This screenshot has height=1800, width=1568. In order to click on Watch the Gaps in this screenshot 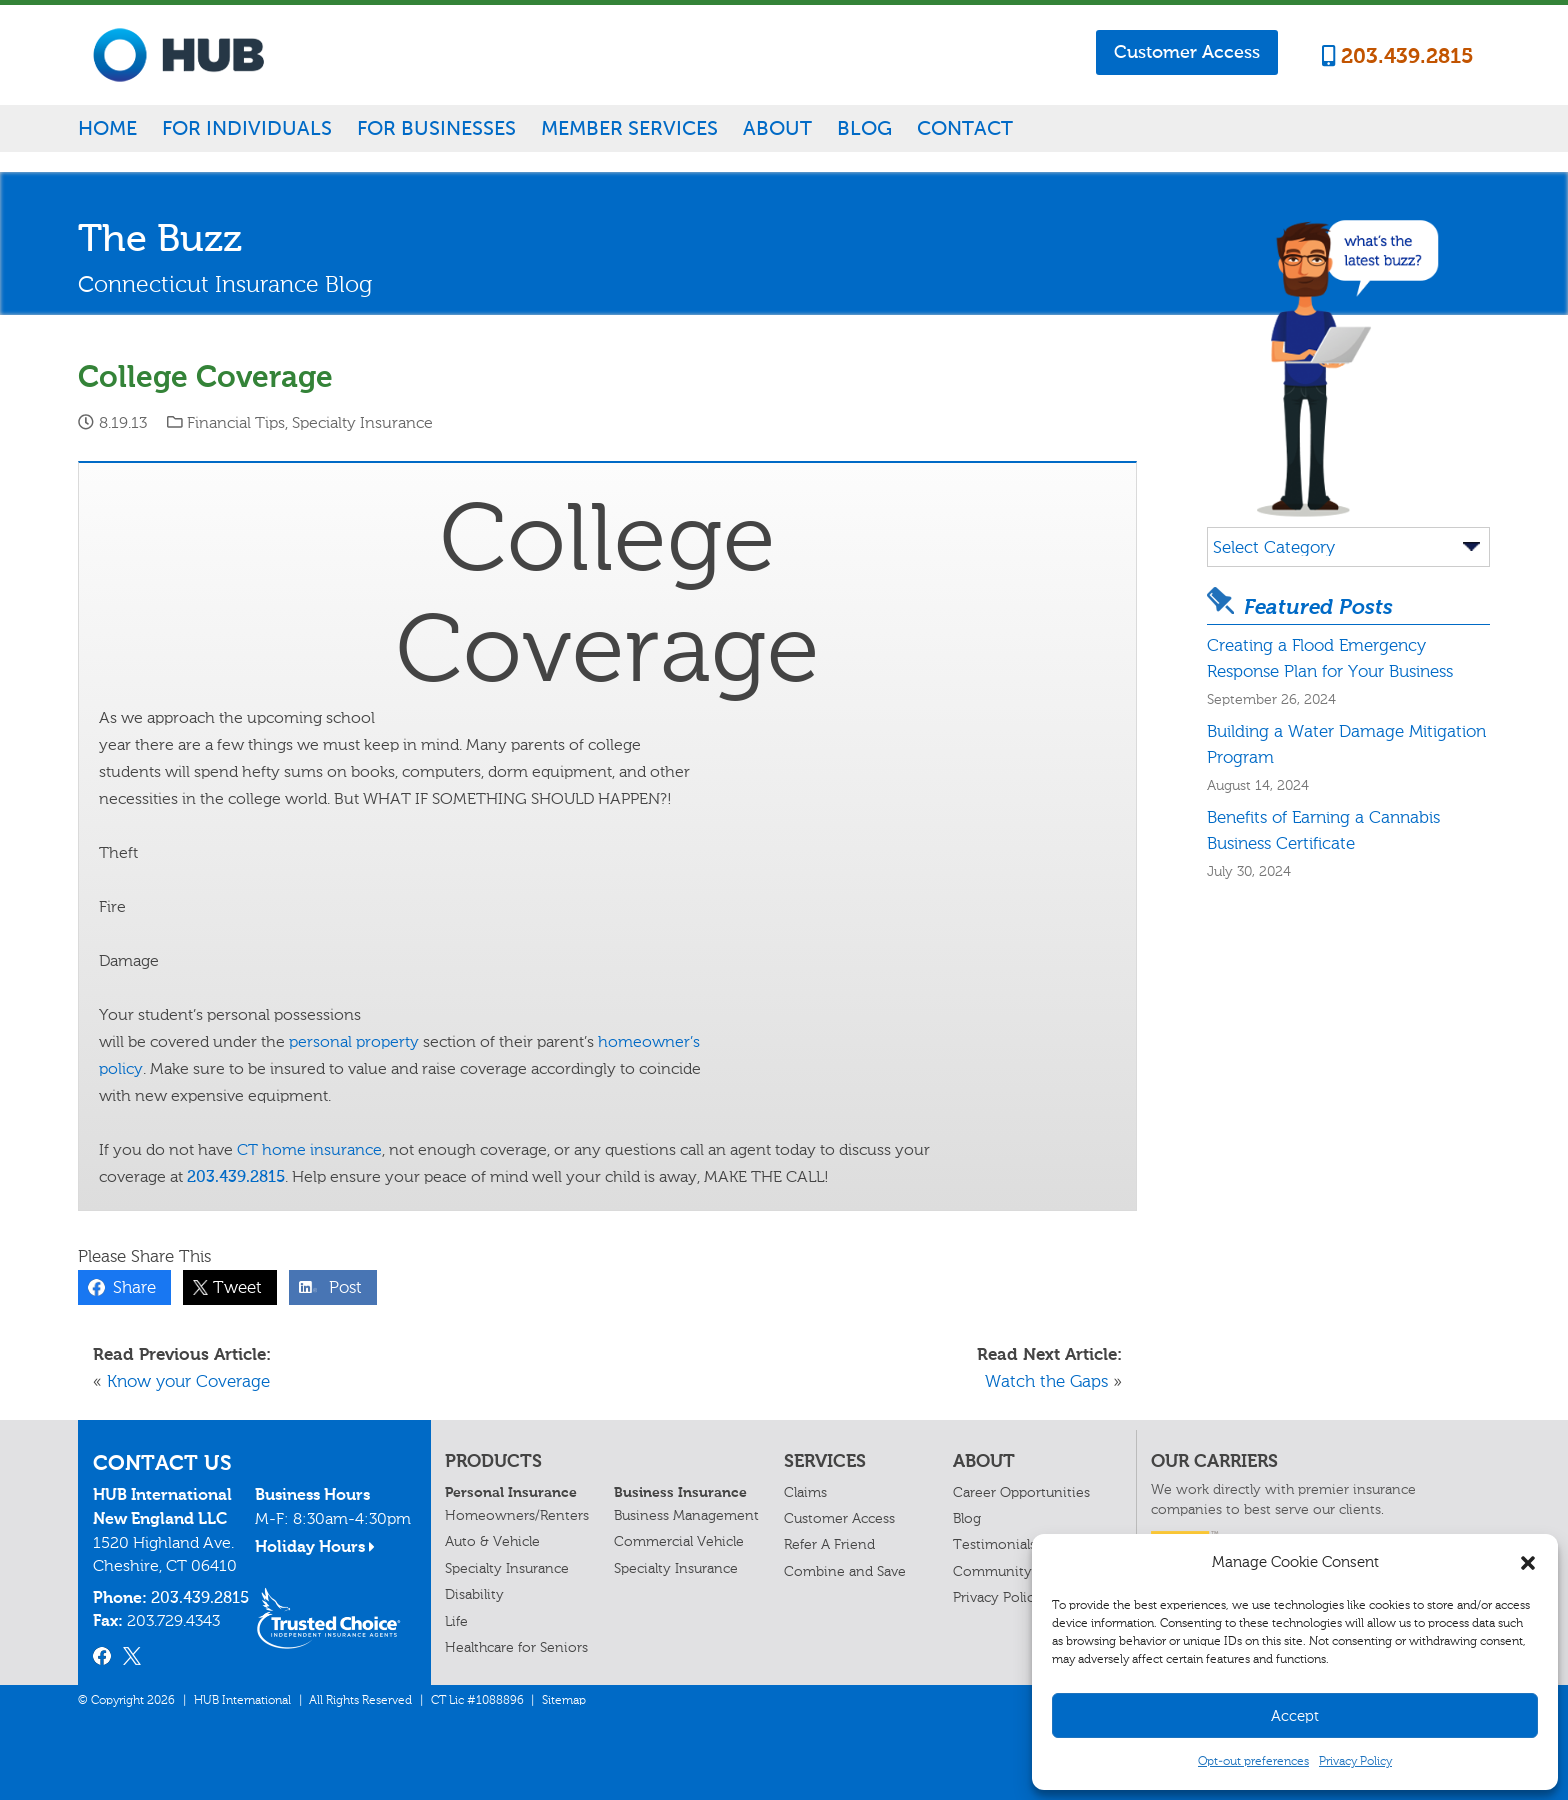, I will do `click(1046, 1381)`.